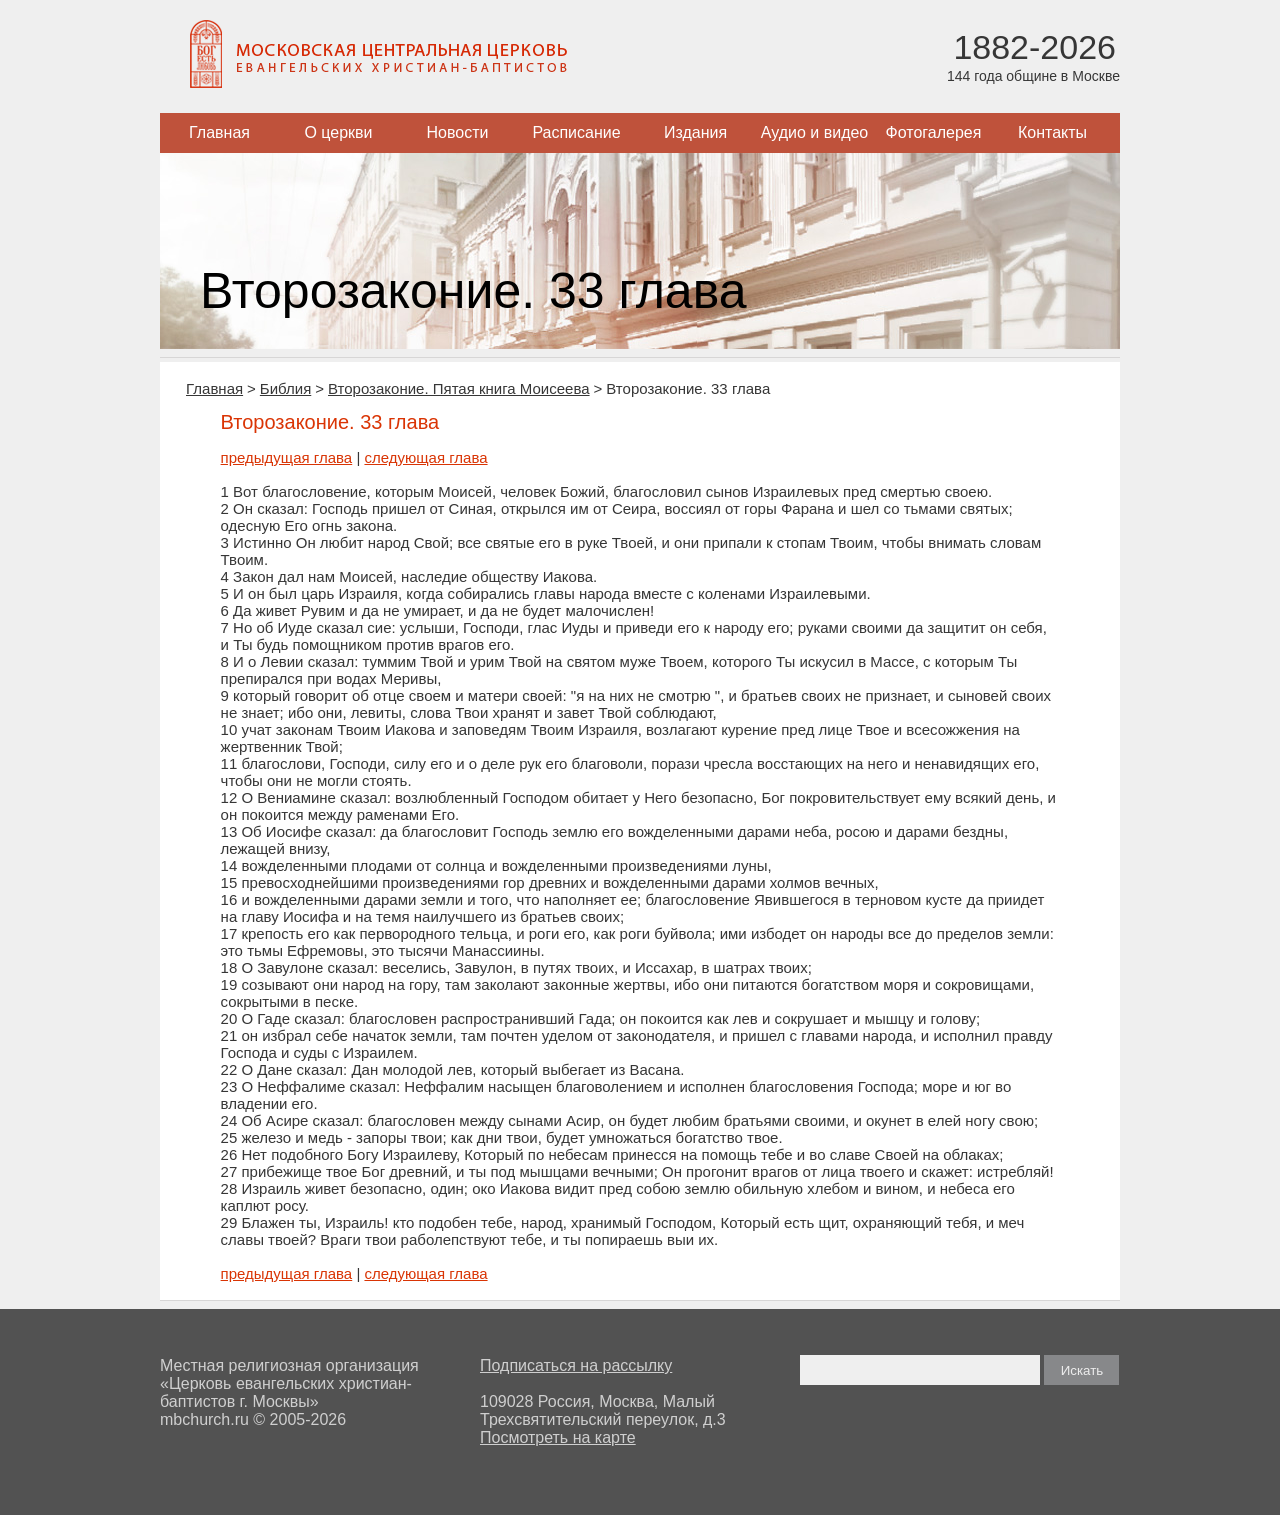  What do you see at coordinates (815, 132) in the screenshot?
I see `Аудио и видео` at bounding box center [815, 132].